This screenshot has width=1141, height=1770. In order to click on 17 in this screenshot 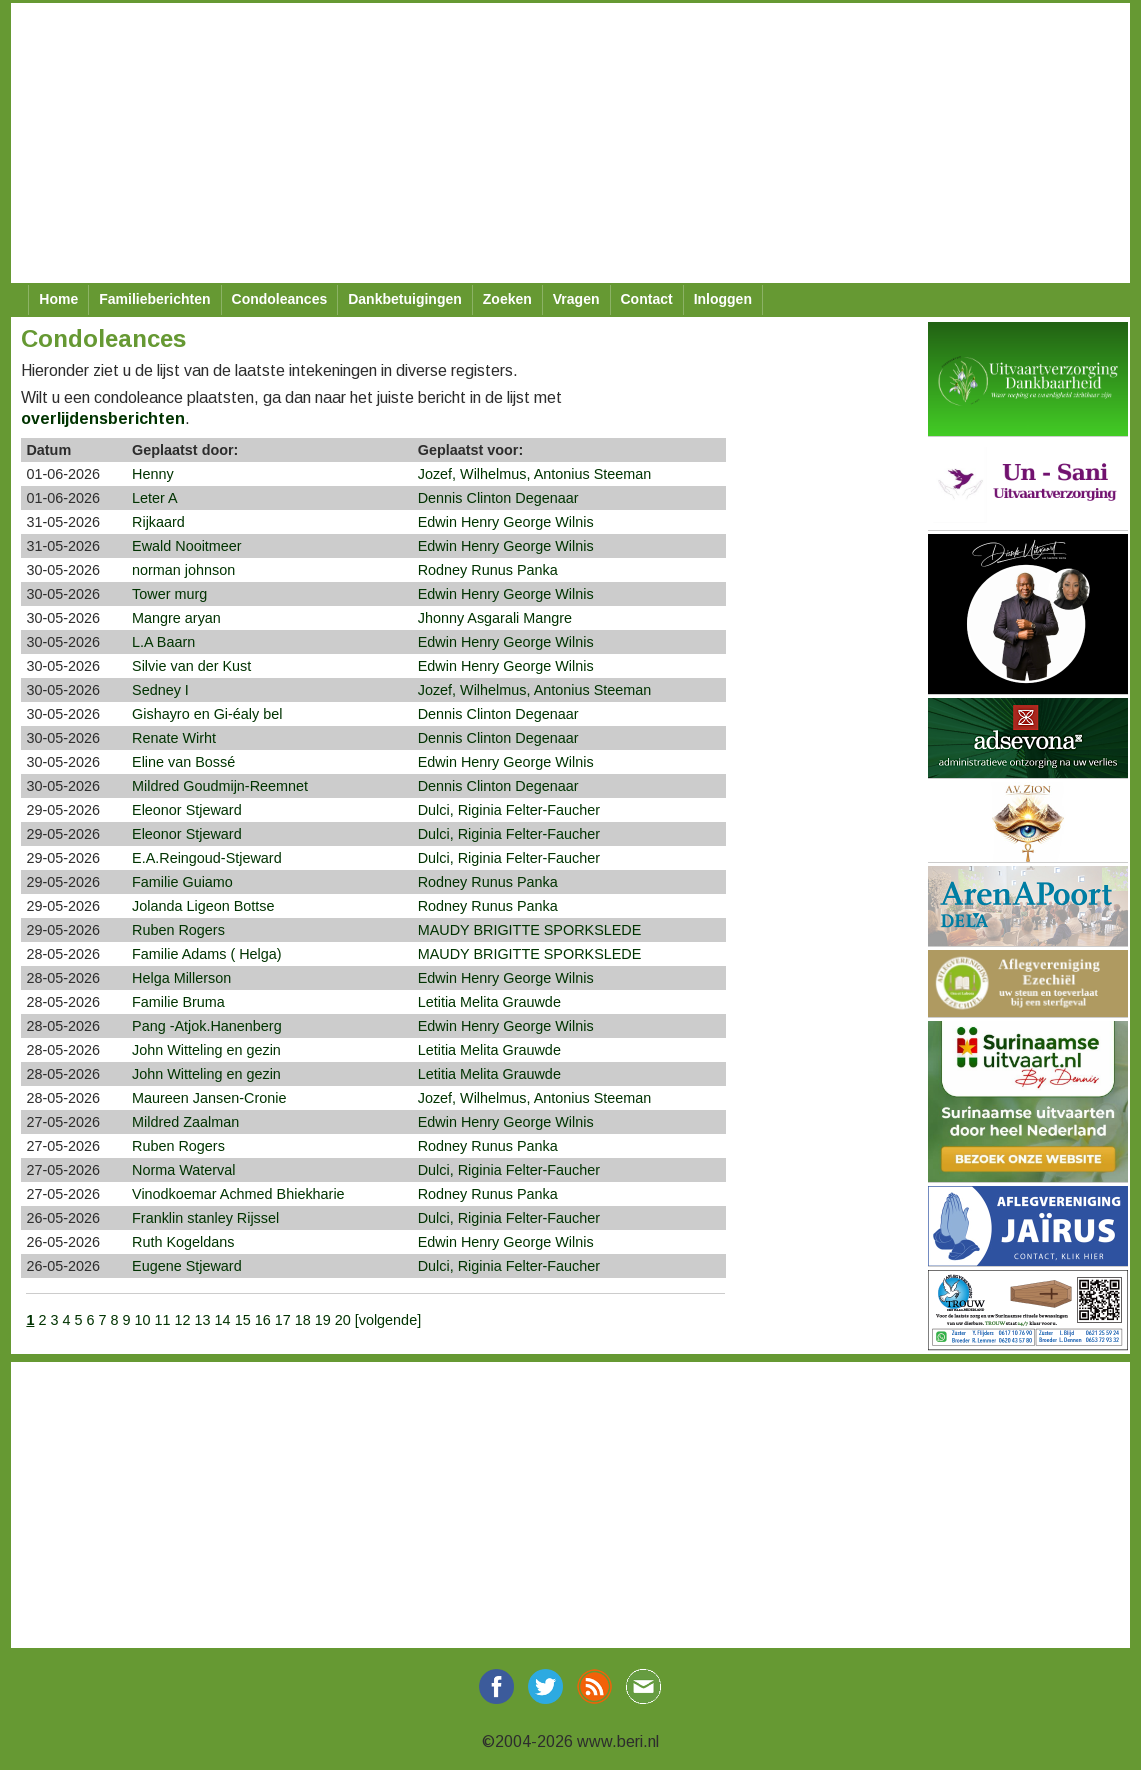, I will do `click(283, 1320)`.